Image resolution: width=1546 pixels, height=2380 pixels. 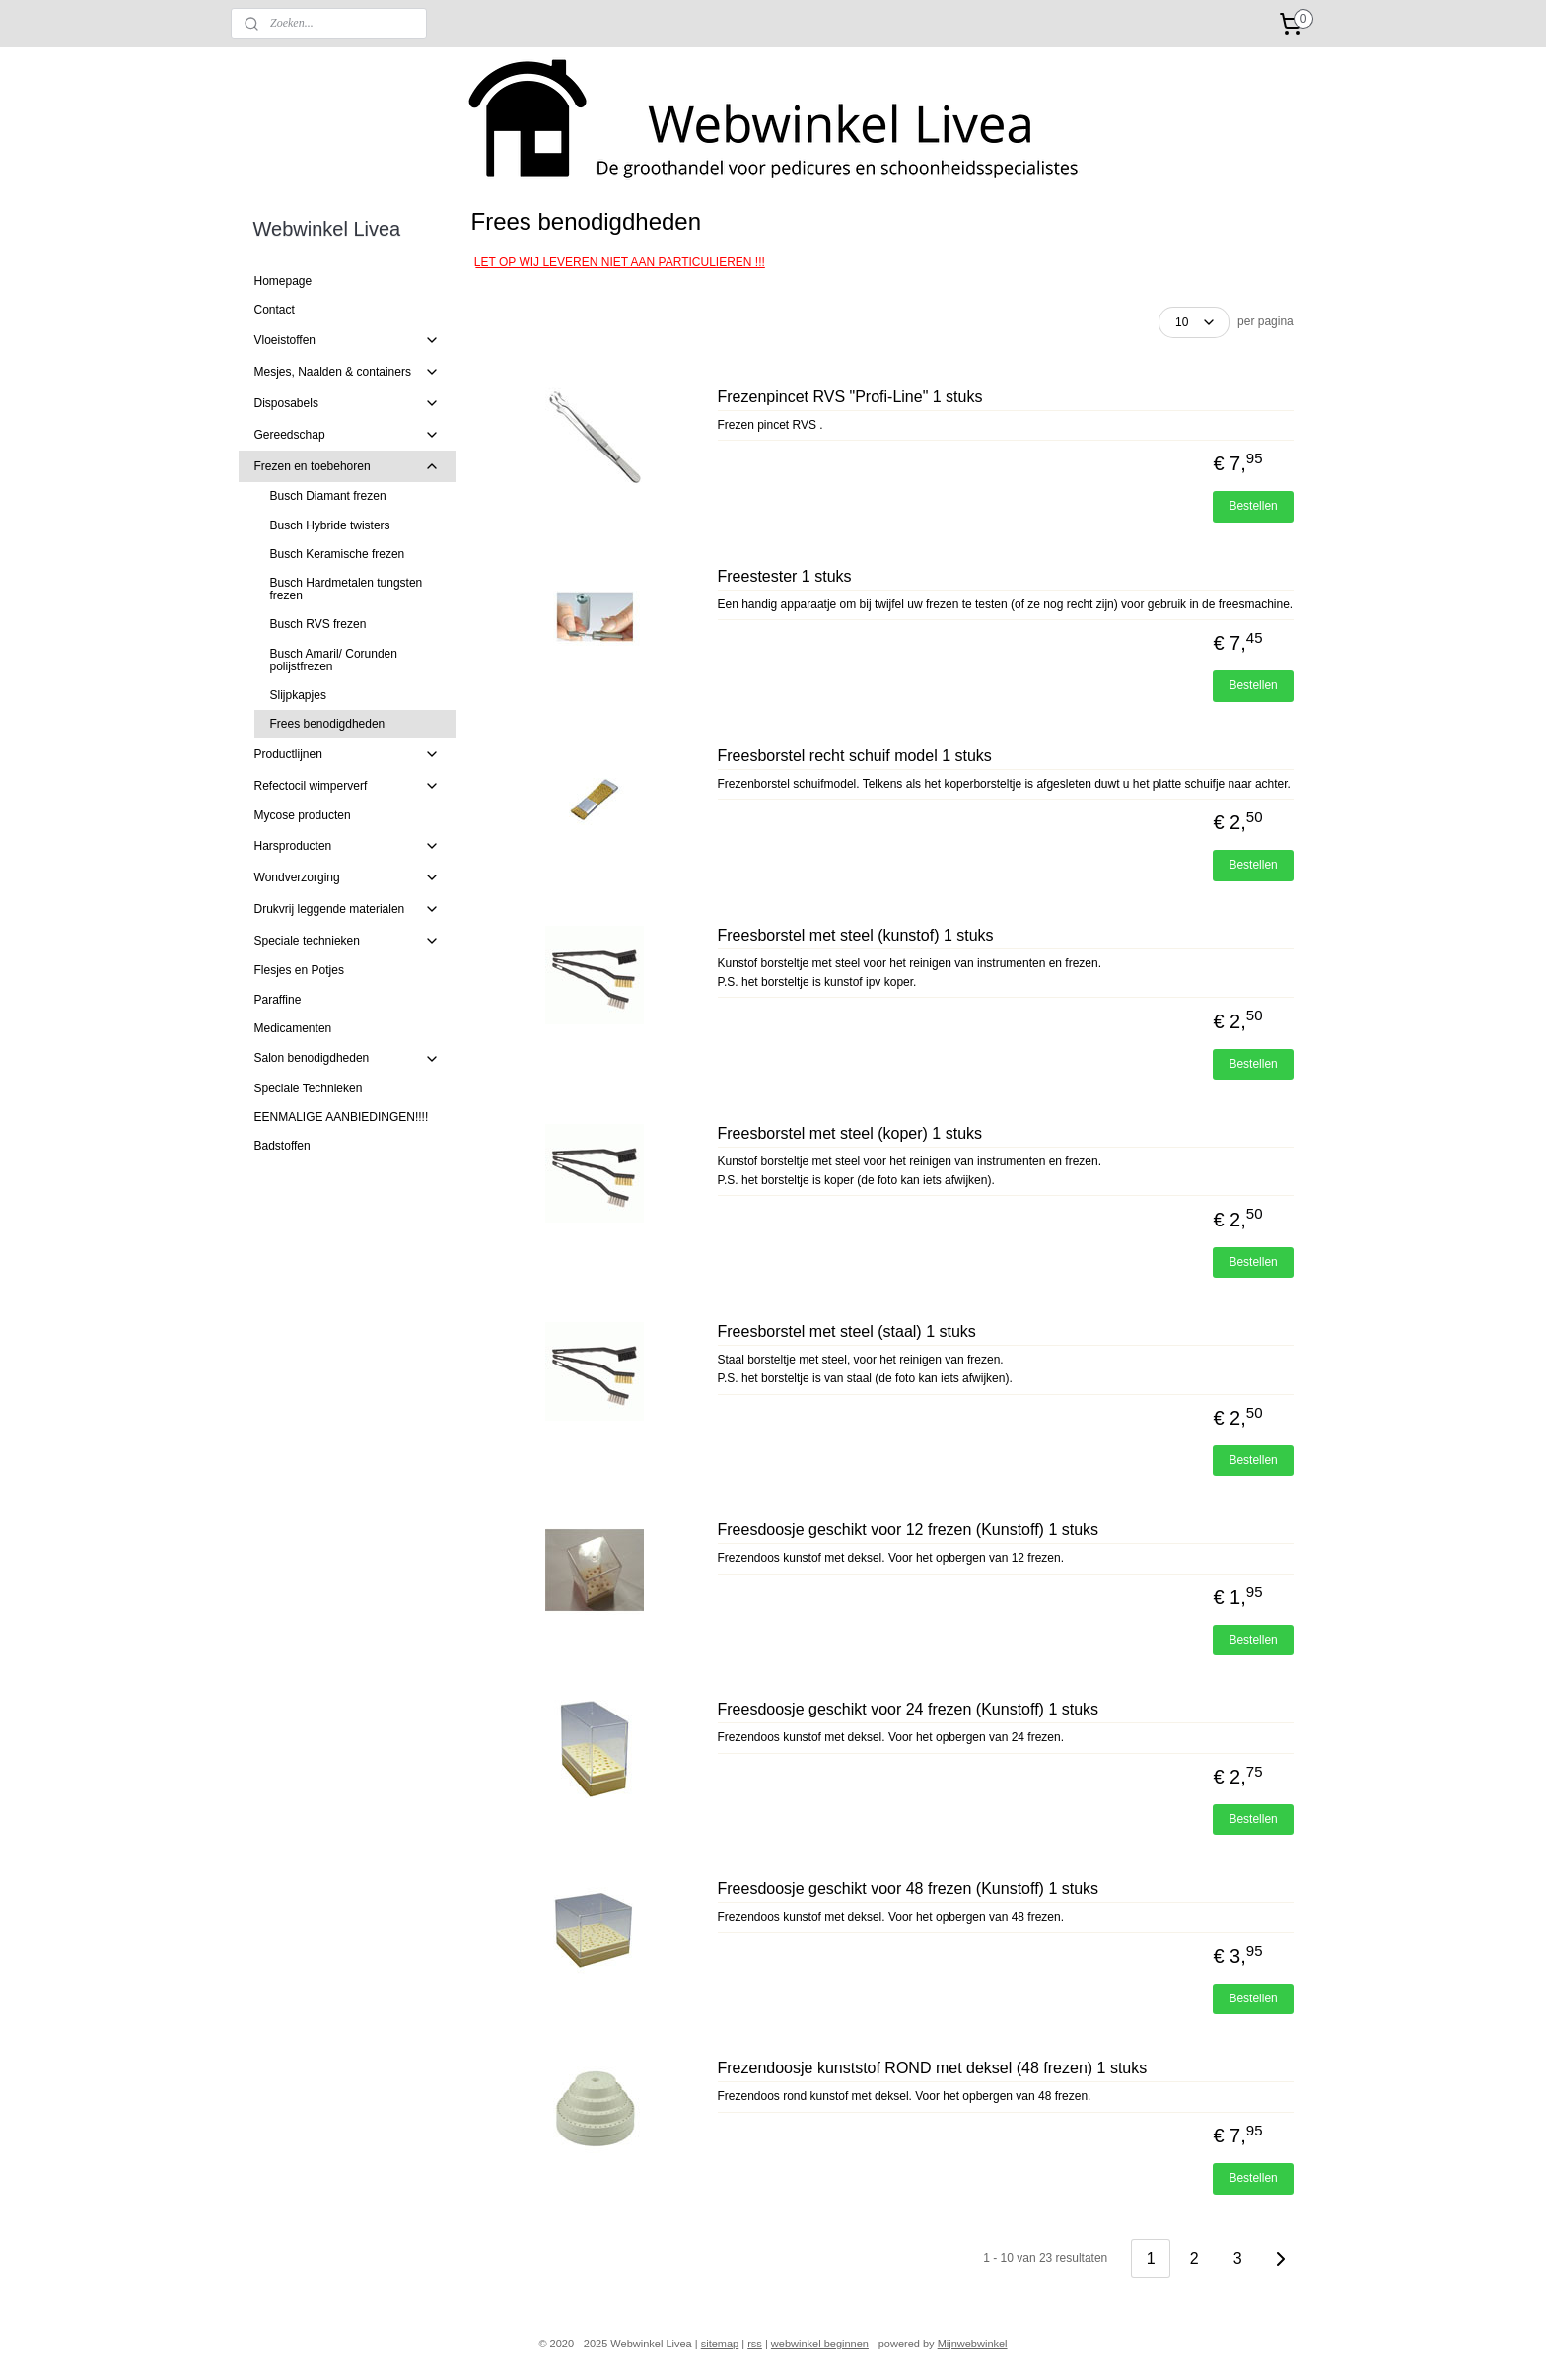 I want to click on Drukvrij leggende materialen, so click(x=347, y=909).